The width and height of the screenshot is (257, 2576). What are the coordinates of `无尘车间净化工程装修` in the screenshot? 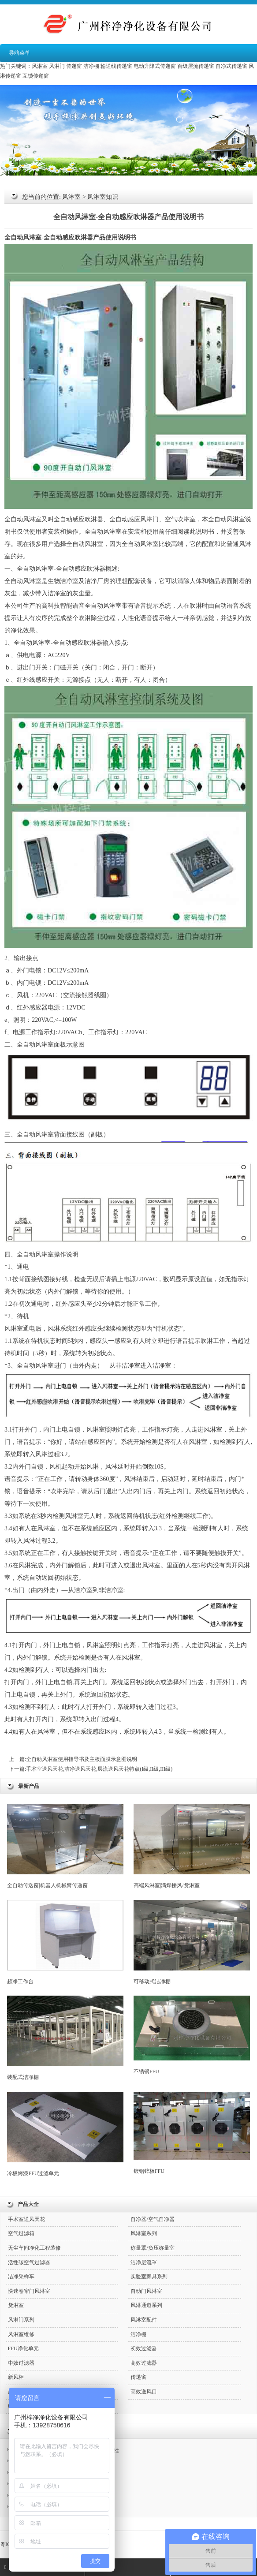 It's located at (34, 2248).